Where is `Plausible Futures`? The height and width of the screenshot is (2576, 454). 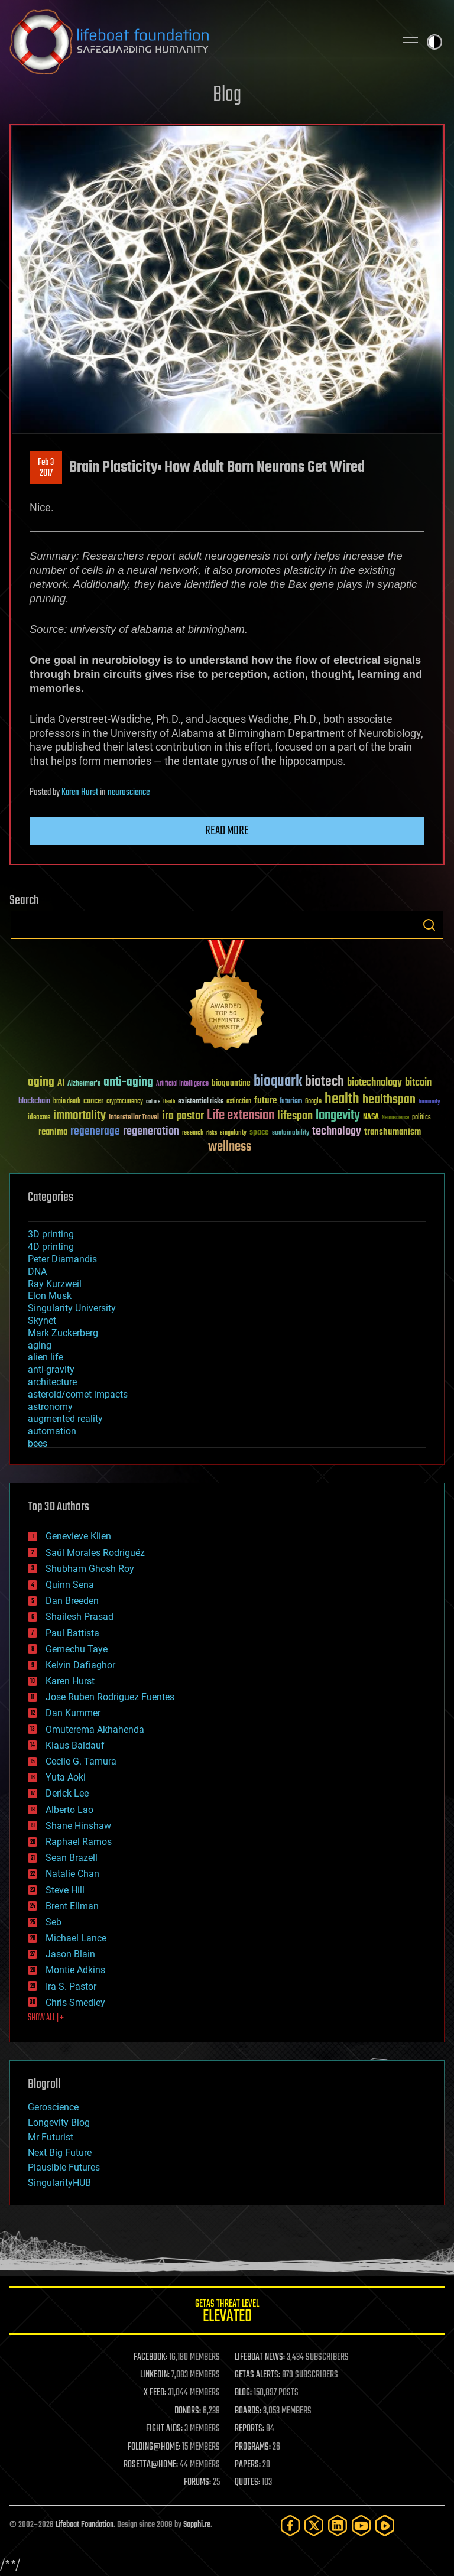 Plausible Futures is located at coordinates (64, 2167).